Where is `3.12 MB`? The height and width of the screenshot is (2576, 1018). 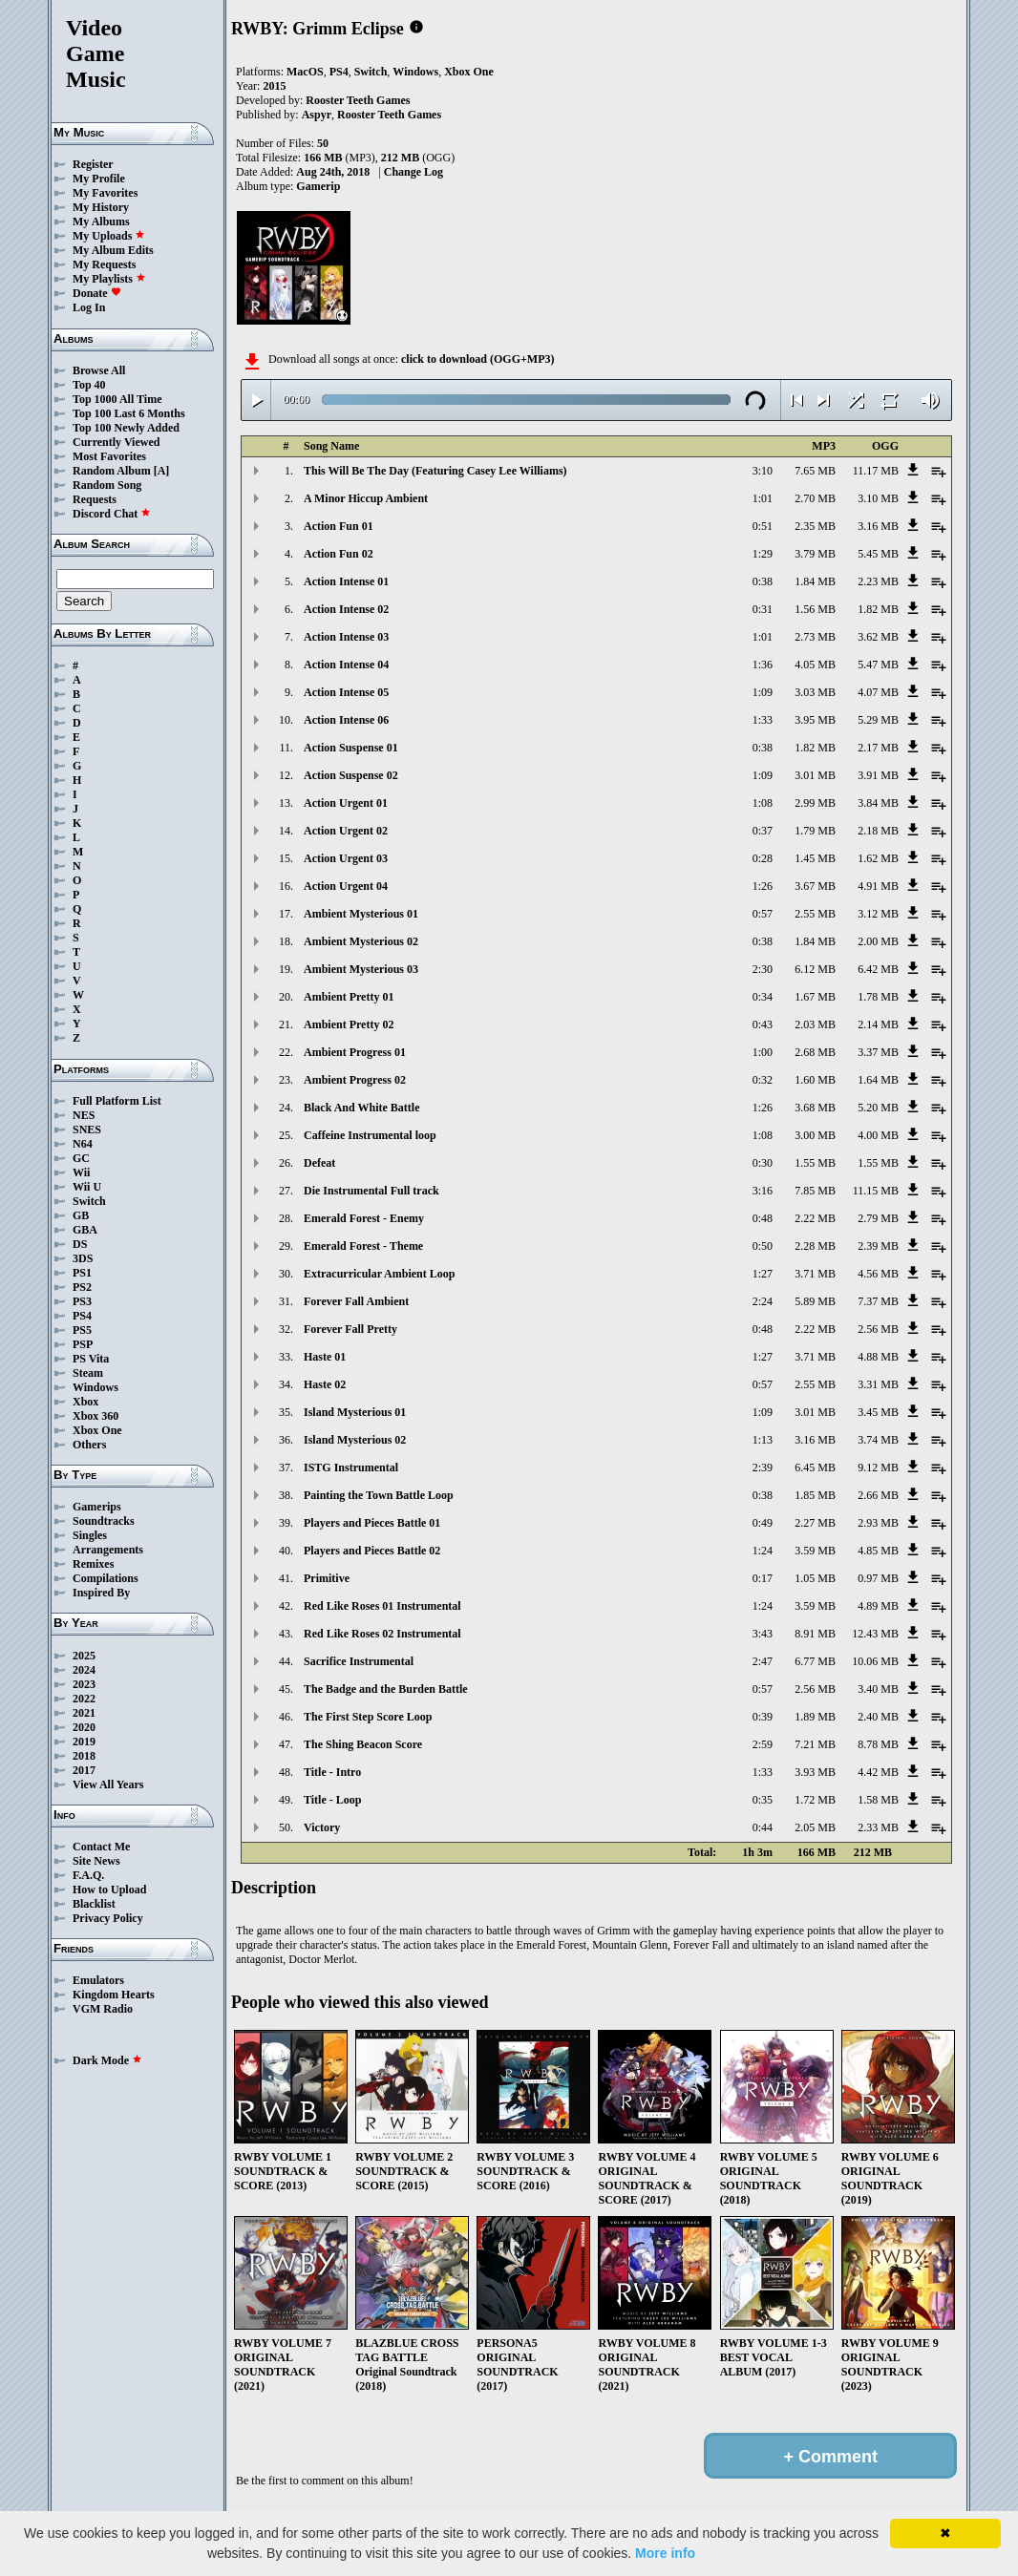
3.12 MB is located at coordinates (878, 913).